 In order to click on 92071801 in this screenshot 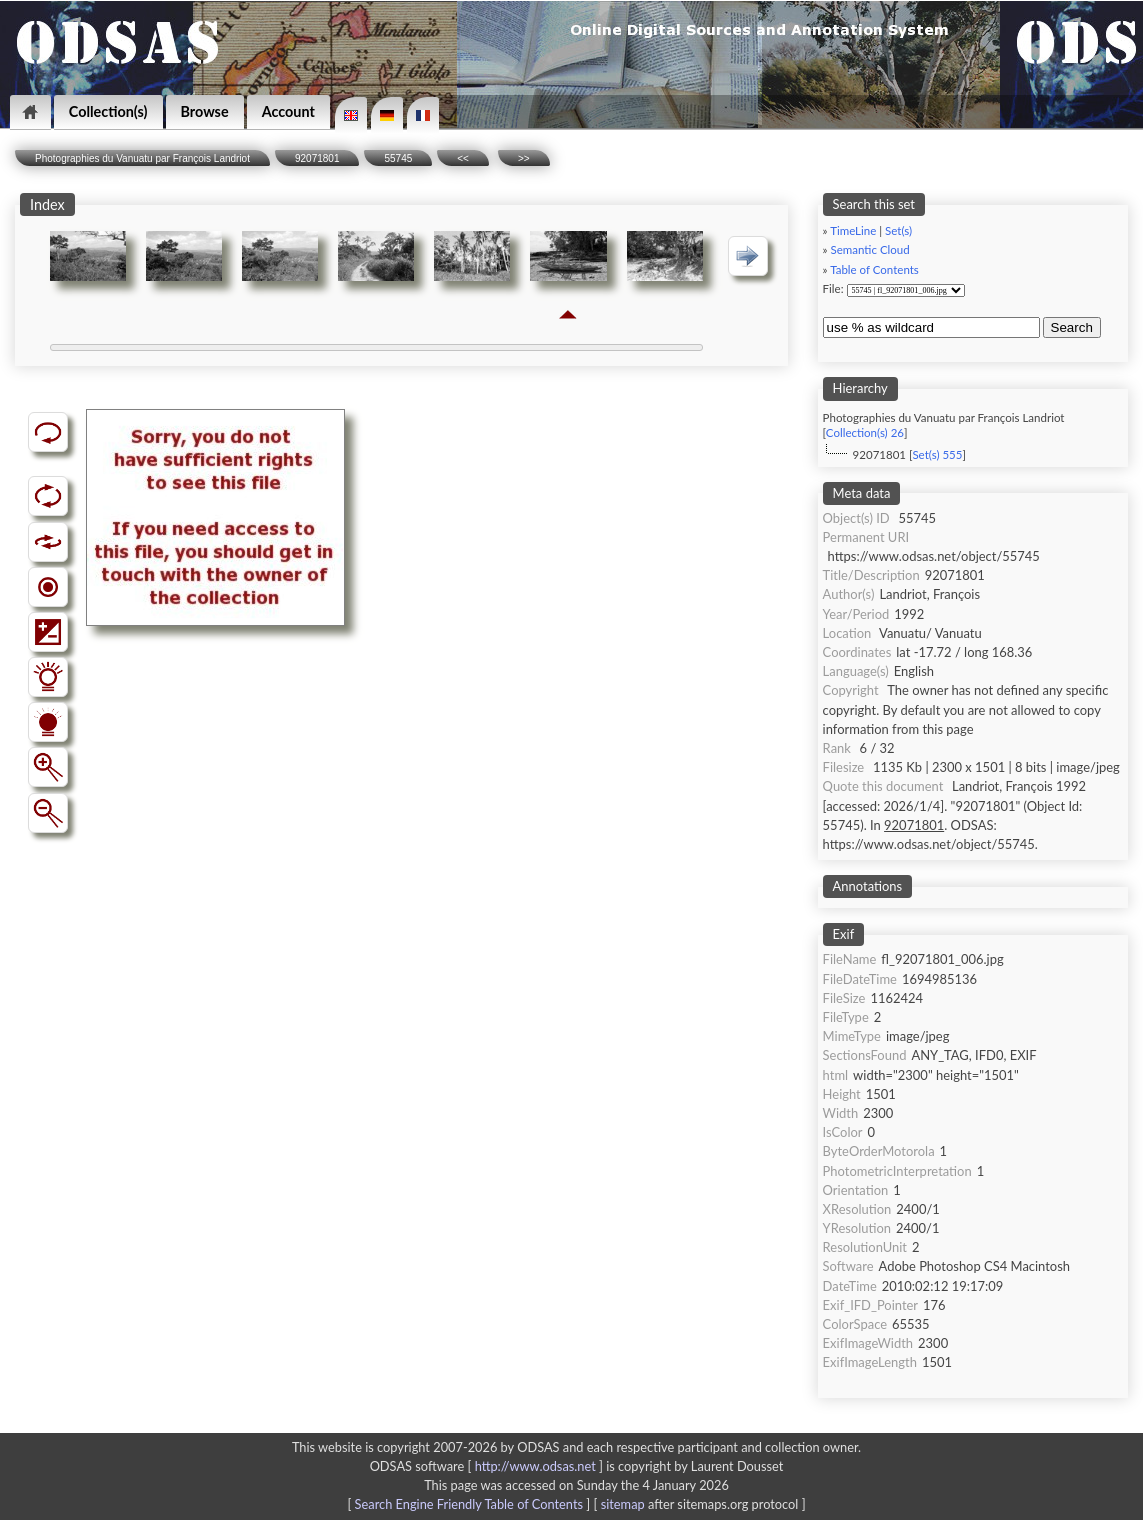, I will do `click(317, 158)`.